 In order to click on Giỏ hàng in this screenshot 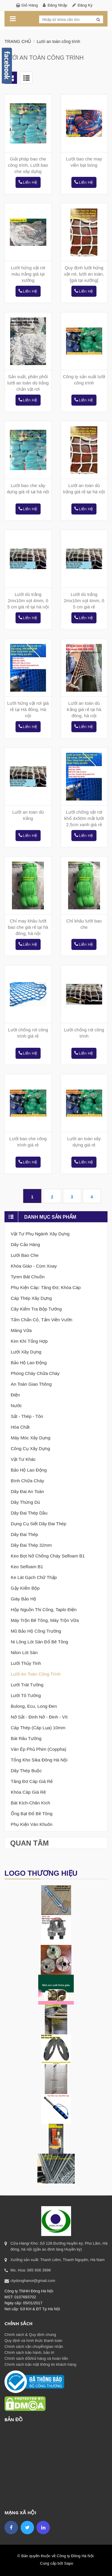, I will do `click(29, 5)`.